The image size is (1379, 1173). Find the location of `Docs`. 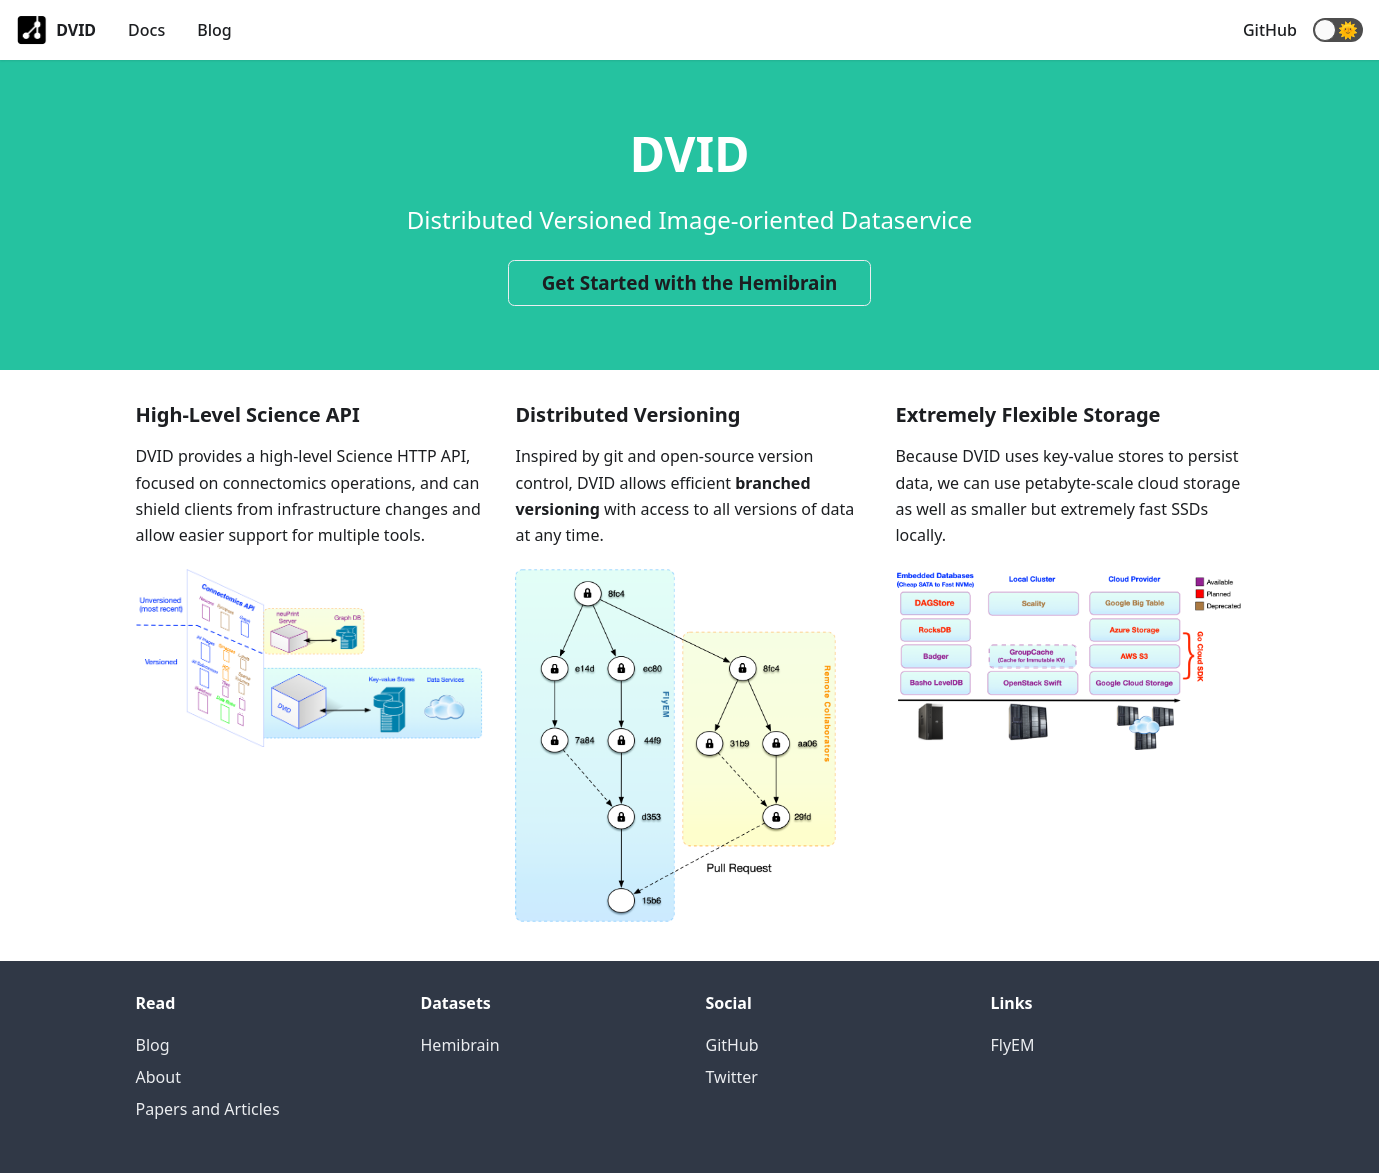

Docs is located at coordinates (146, 30).